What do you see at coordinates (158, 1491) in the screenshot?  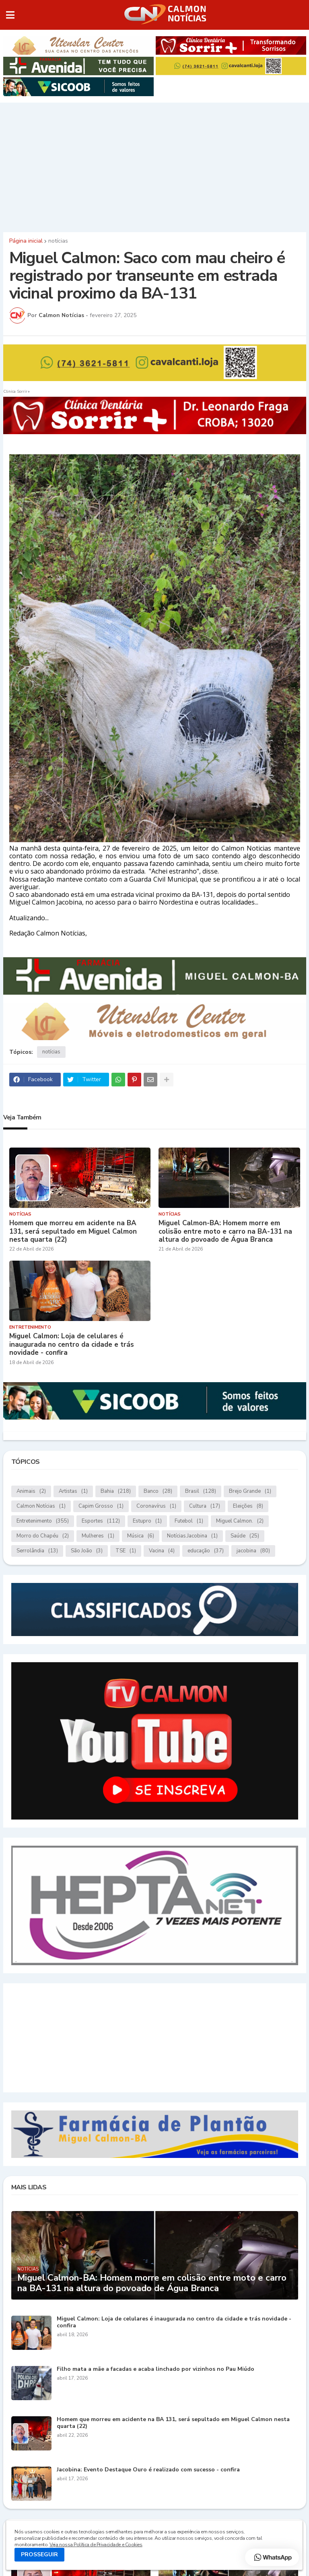 I see `Banco` at bounding box center [158, 1491].